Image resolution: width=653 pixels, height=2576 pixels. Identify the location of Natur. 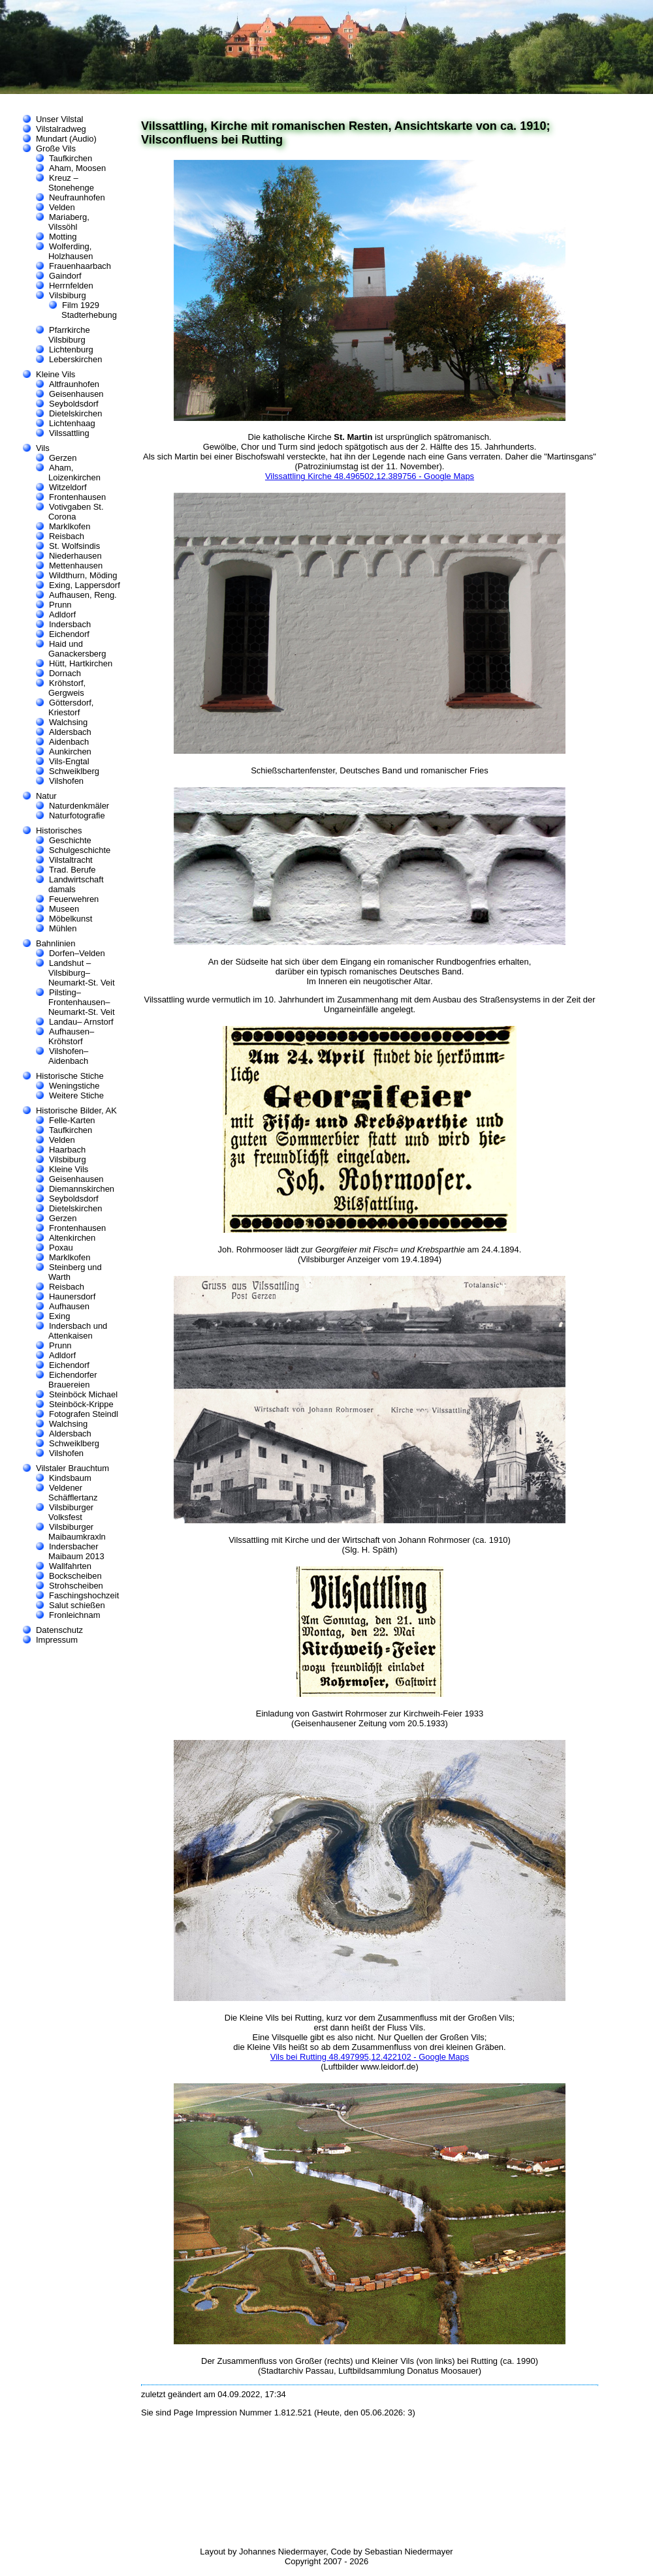
(46, 796).